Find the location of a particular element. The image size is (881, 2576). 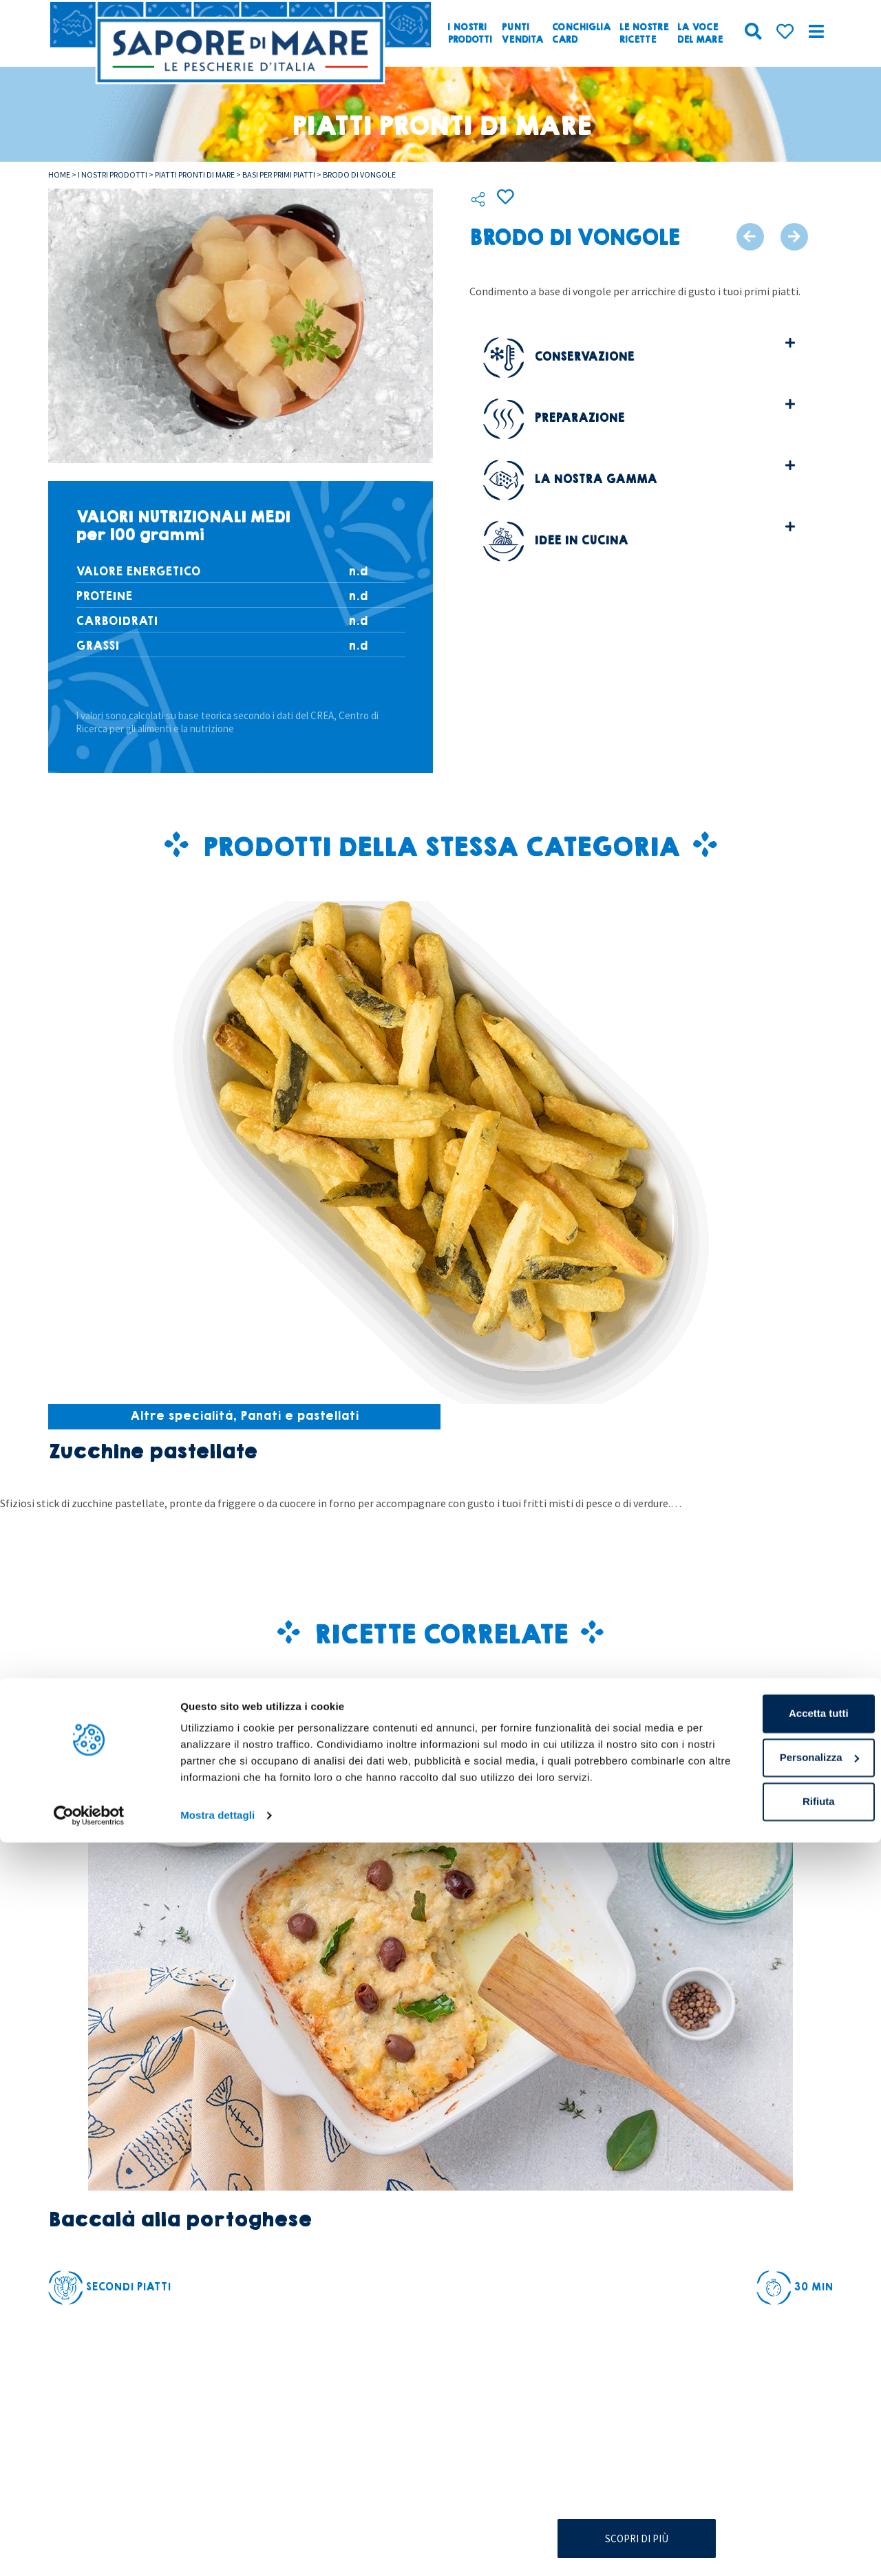

Baccalà alla portoghese is located at coordinates (179, 2220).